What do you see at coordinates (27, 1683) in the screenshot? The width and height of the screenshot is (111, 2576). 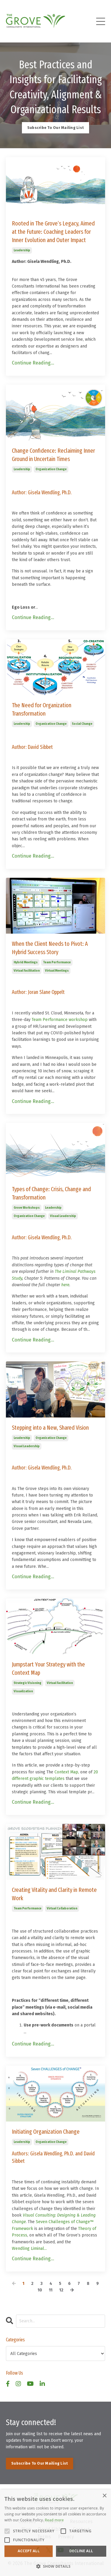 I see `strategic visioning` at bounding box center [27, 1683].